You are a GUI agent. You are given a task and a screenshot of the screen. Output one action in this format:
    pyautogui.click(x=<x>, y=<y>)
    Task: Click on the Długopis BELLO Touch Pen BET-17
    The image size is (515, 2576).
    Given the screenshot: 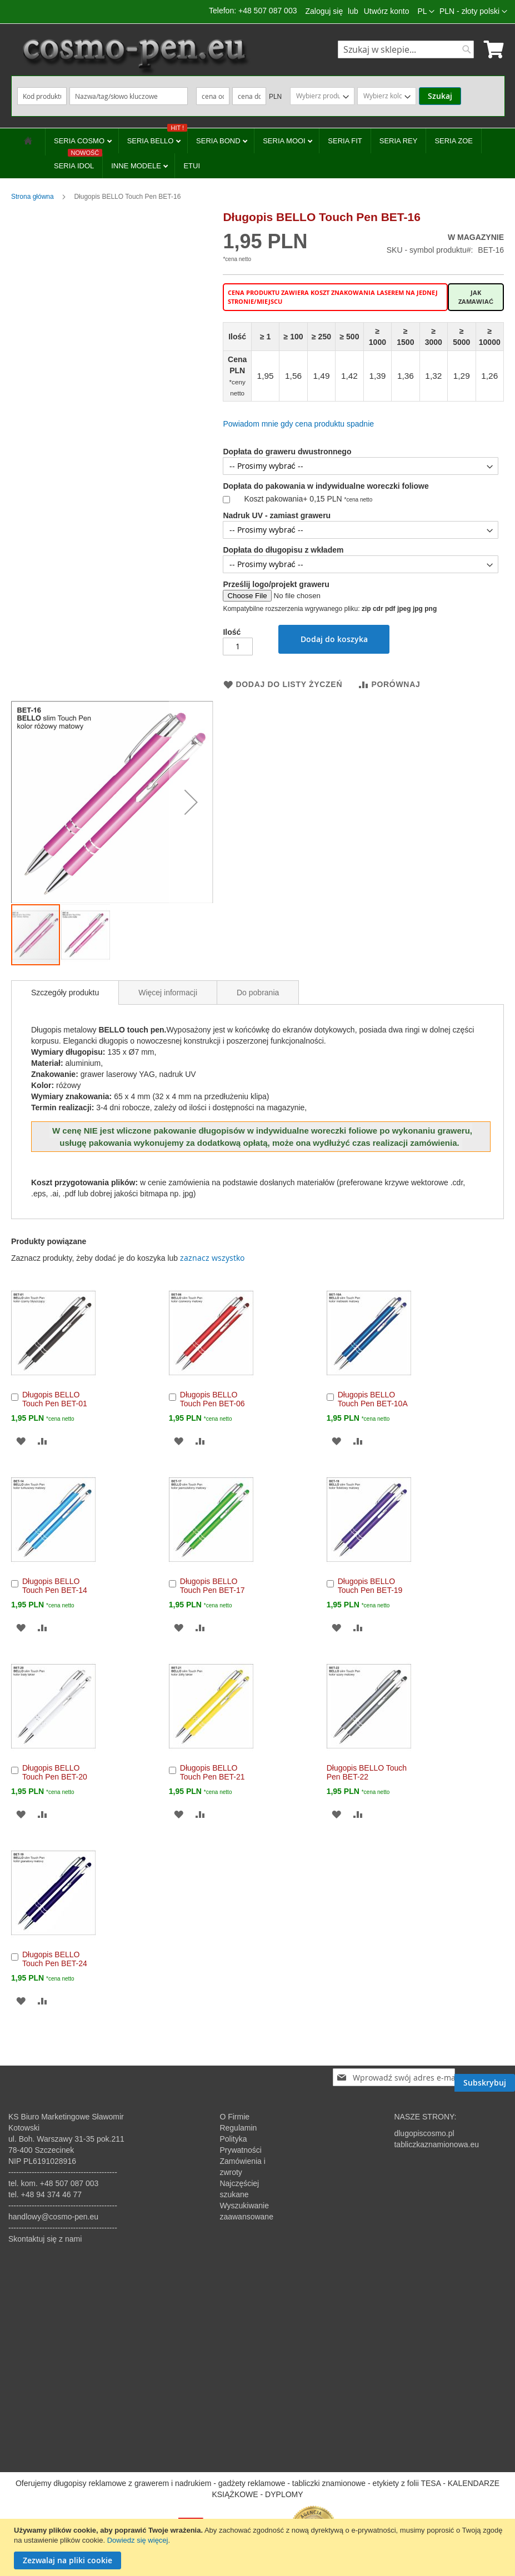 What is the action you would take?
    pyautogui.click(x=212, y=1586)
    